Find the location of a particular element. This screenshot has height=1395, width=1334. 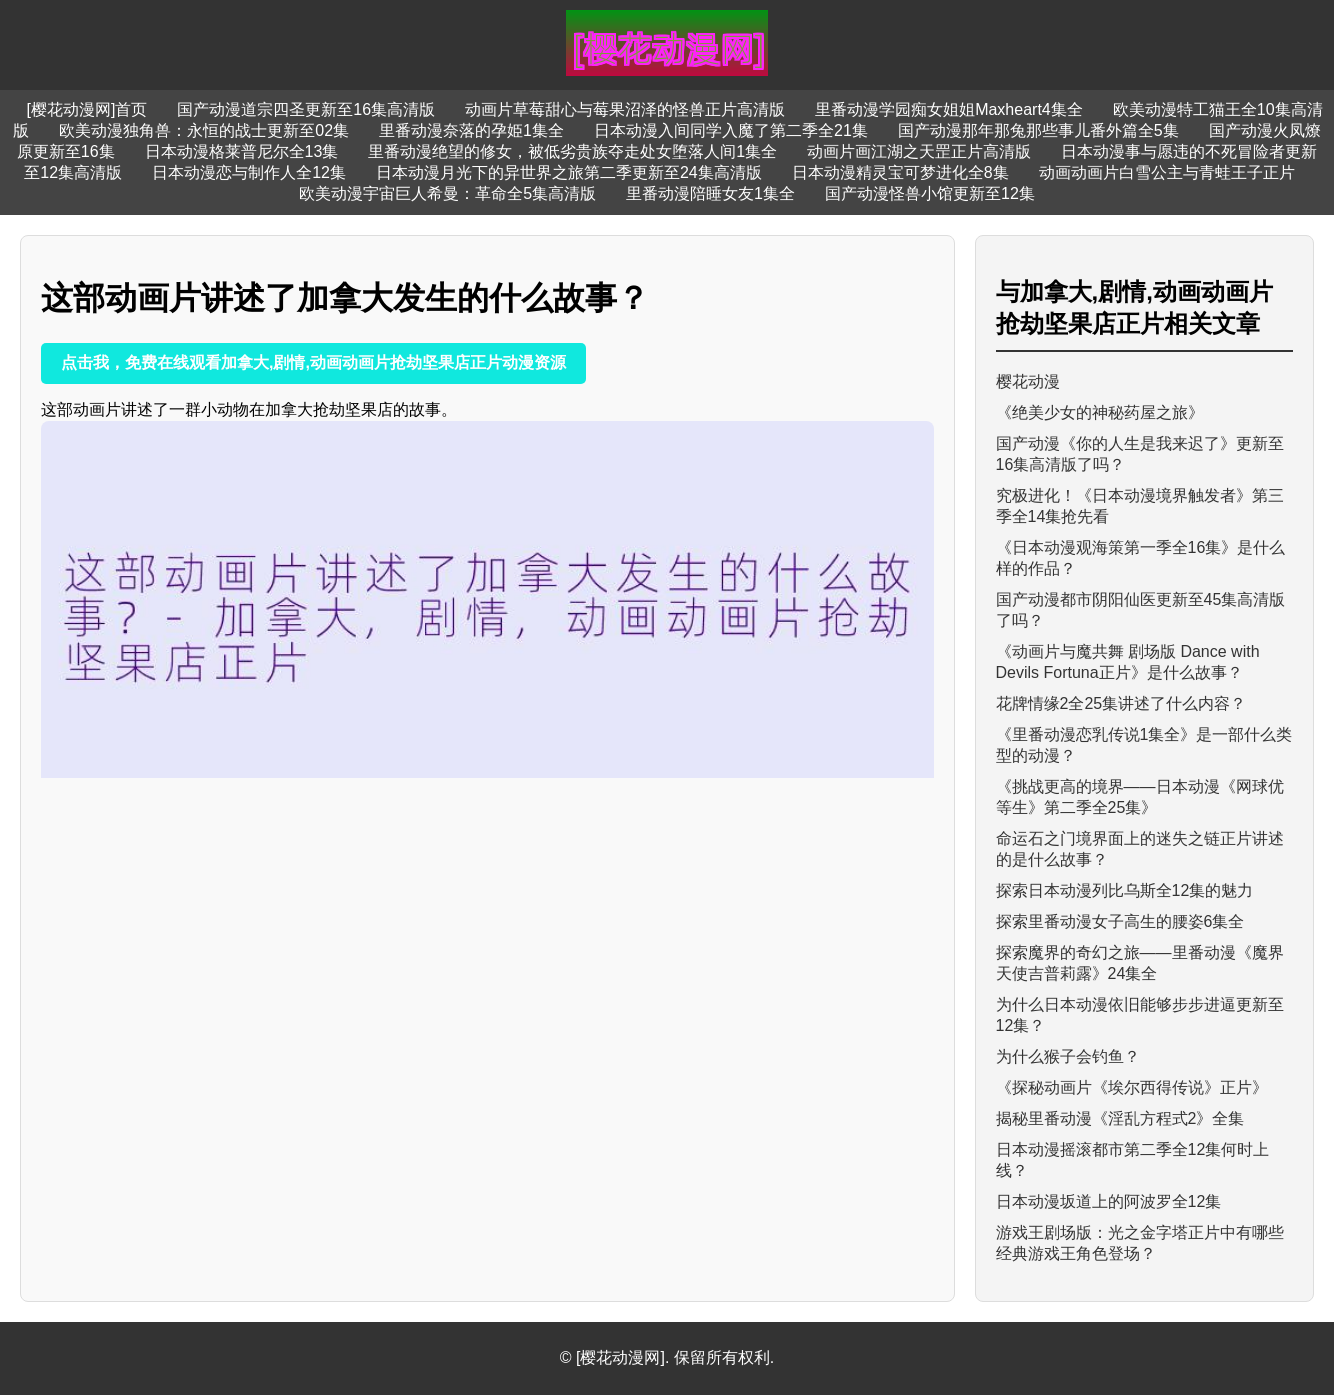

日本动漫入间同学入魔了第二季全21集 is located at coordinates (731, 130).